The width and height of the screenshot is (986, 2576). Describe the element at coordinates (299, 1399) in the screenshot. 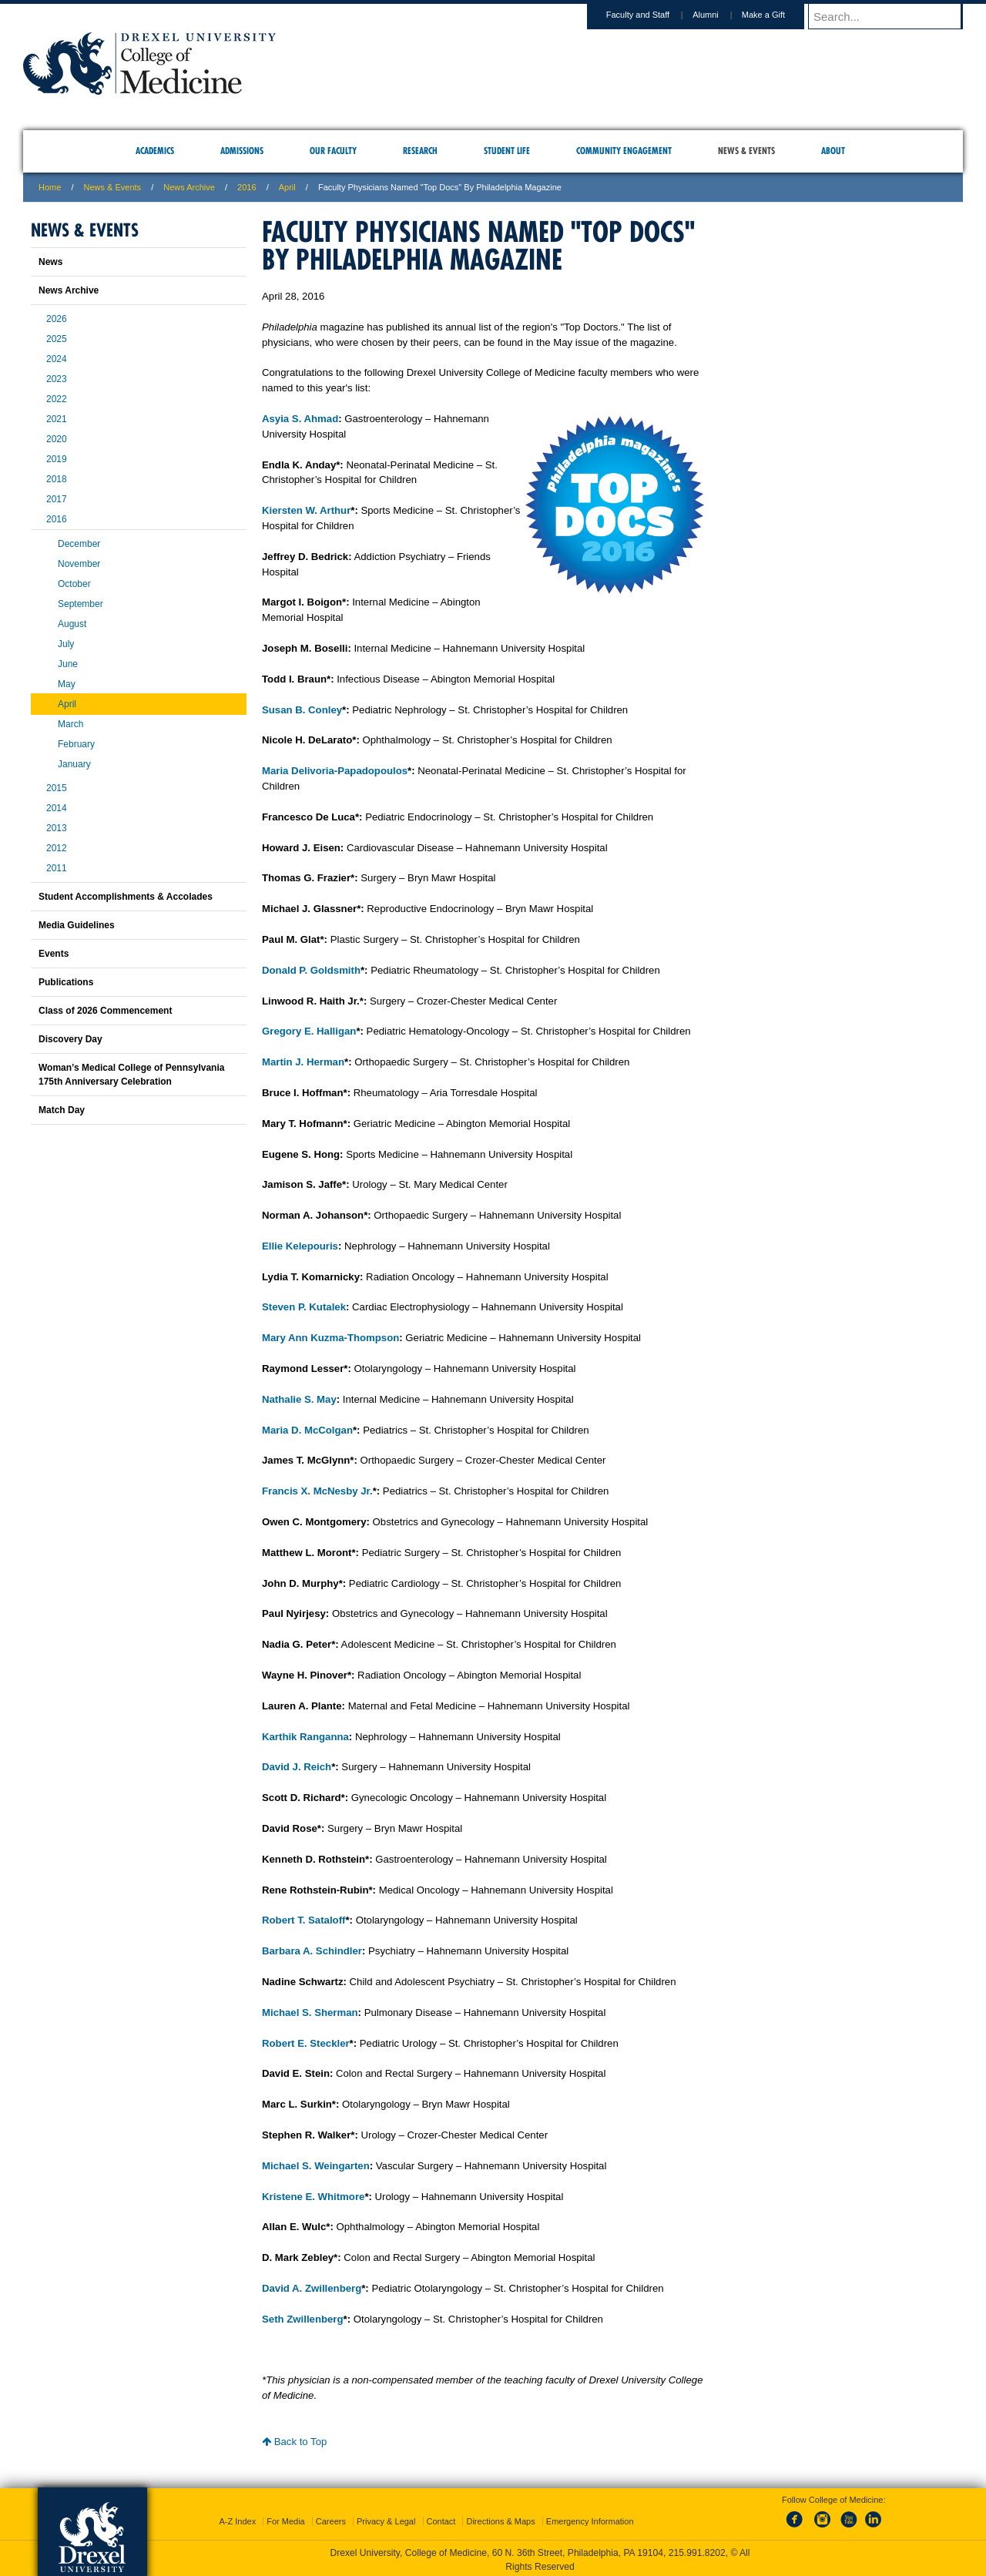

I see `Nathalie S. May` at that location.